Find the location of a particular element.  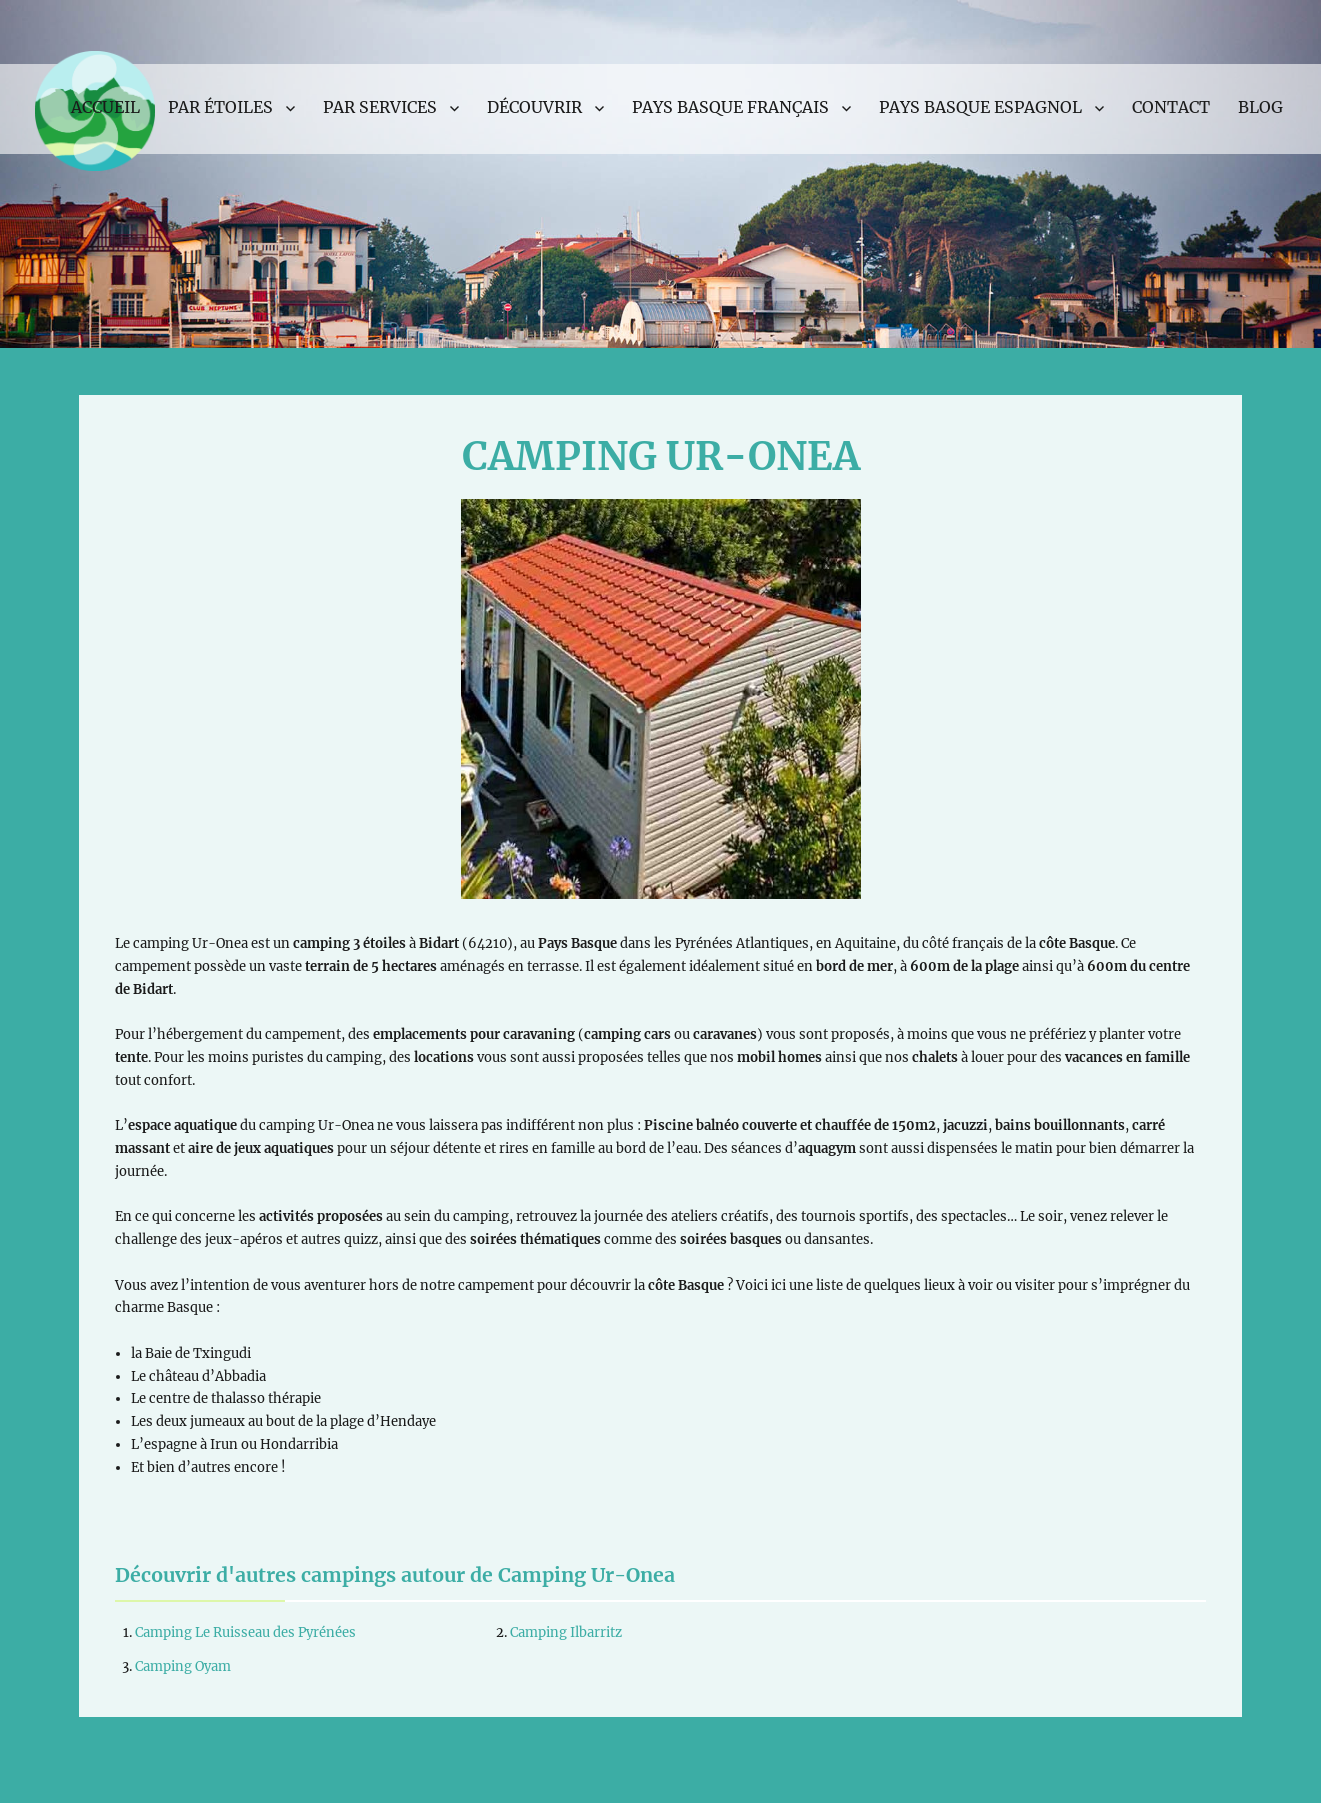

Par étoiles is located at coordinates (220, 107).